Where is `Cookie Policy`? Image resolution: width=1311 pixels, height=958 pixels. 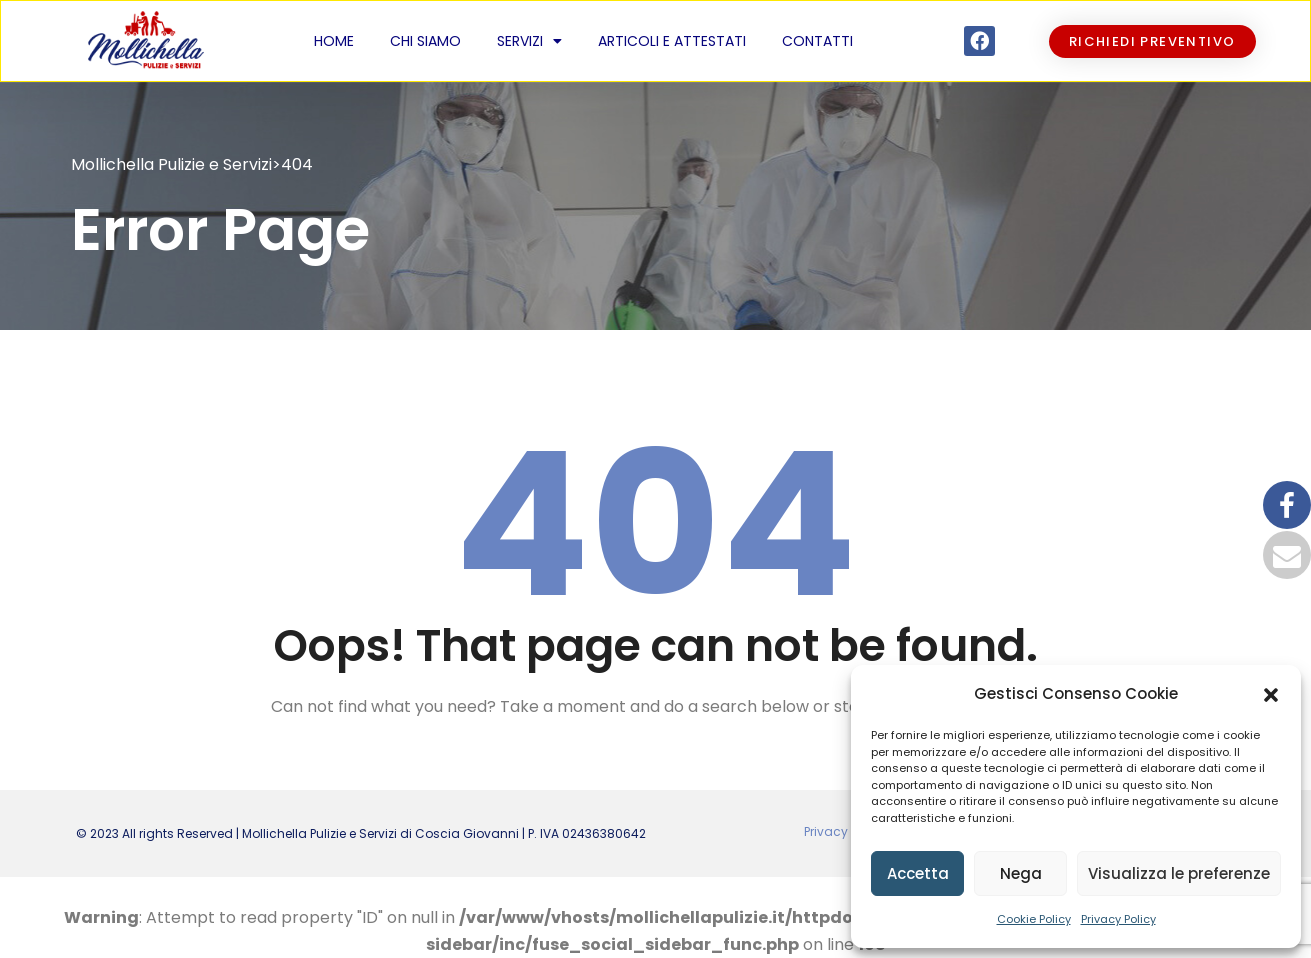 Cookie Policy is located at coordinates (1034, 919).